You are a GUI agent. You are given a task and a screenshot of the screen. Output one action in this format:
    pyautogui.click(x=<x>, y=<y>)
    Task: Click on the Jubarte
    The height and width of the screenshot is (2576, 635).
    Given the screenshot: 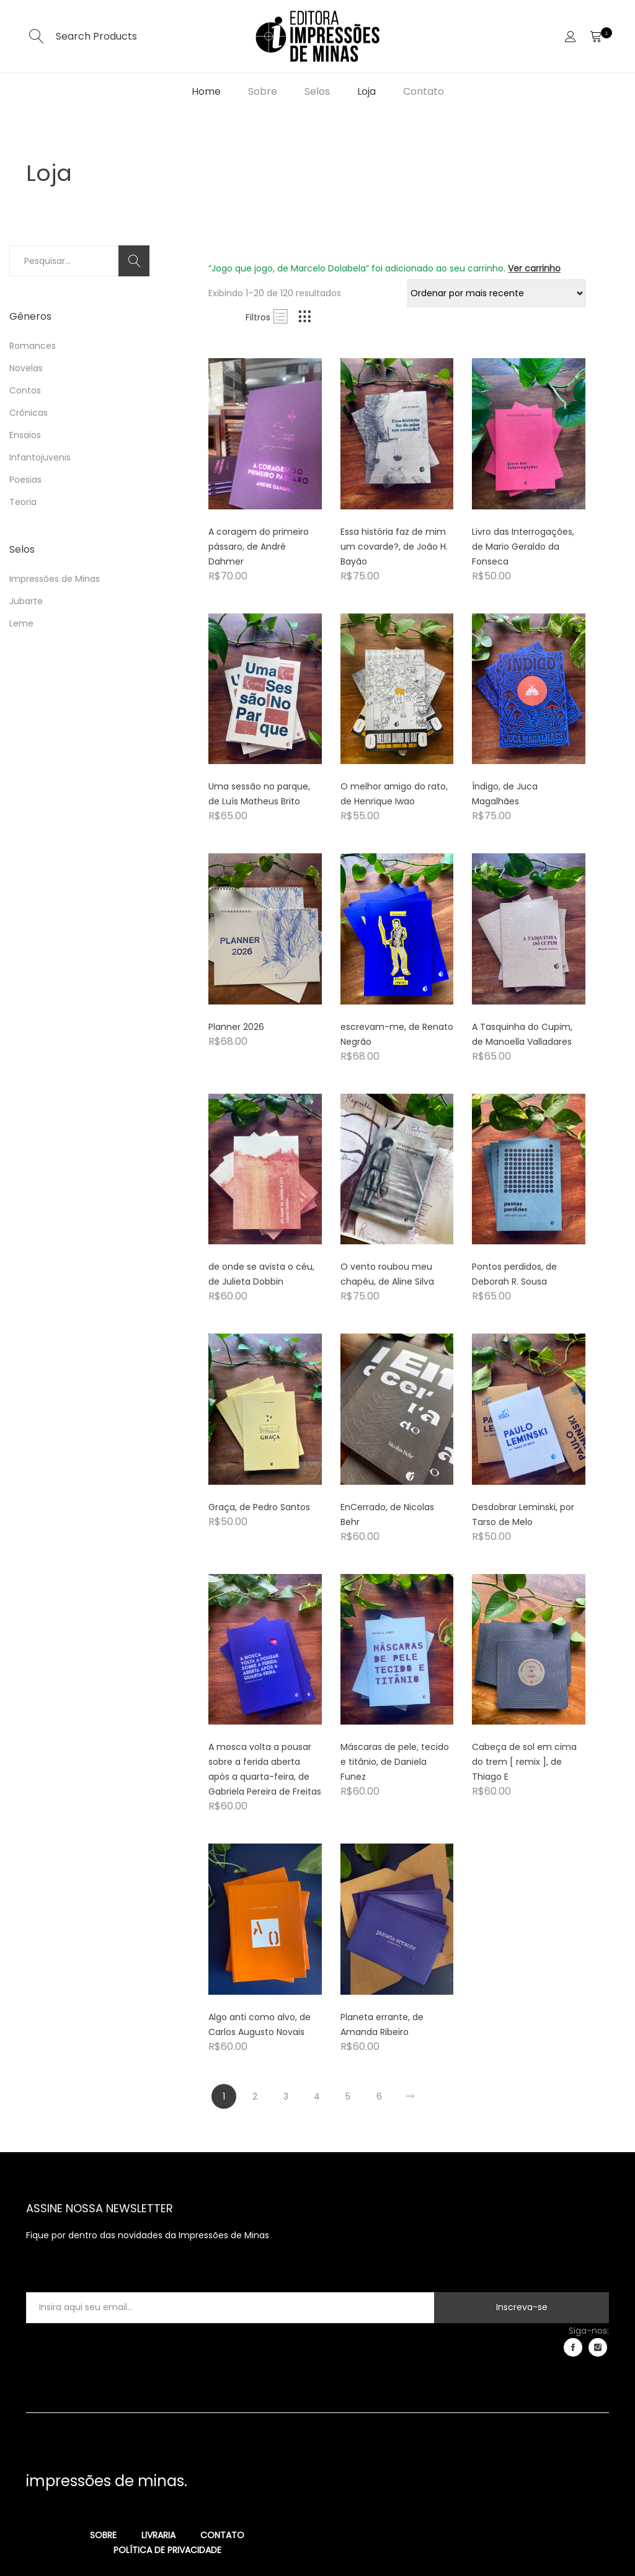 What is the action you would take?
    pyautogui.click(x=26, y=601)
    